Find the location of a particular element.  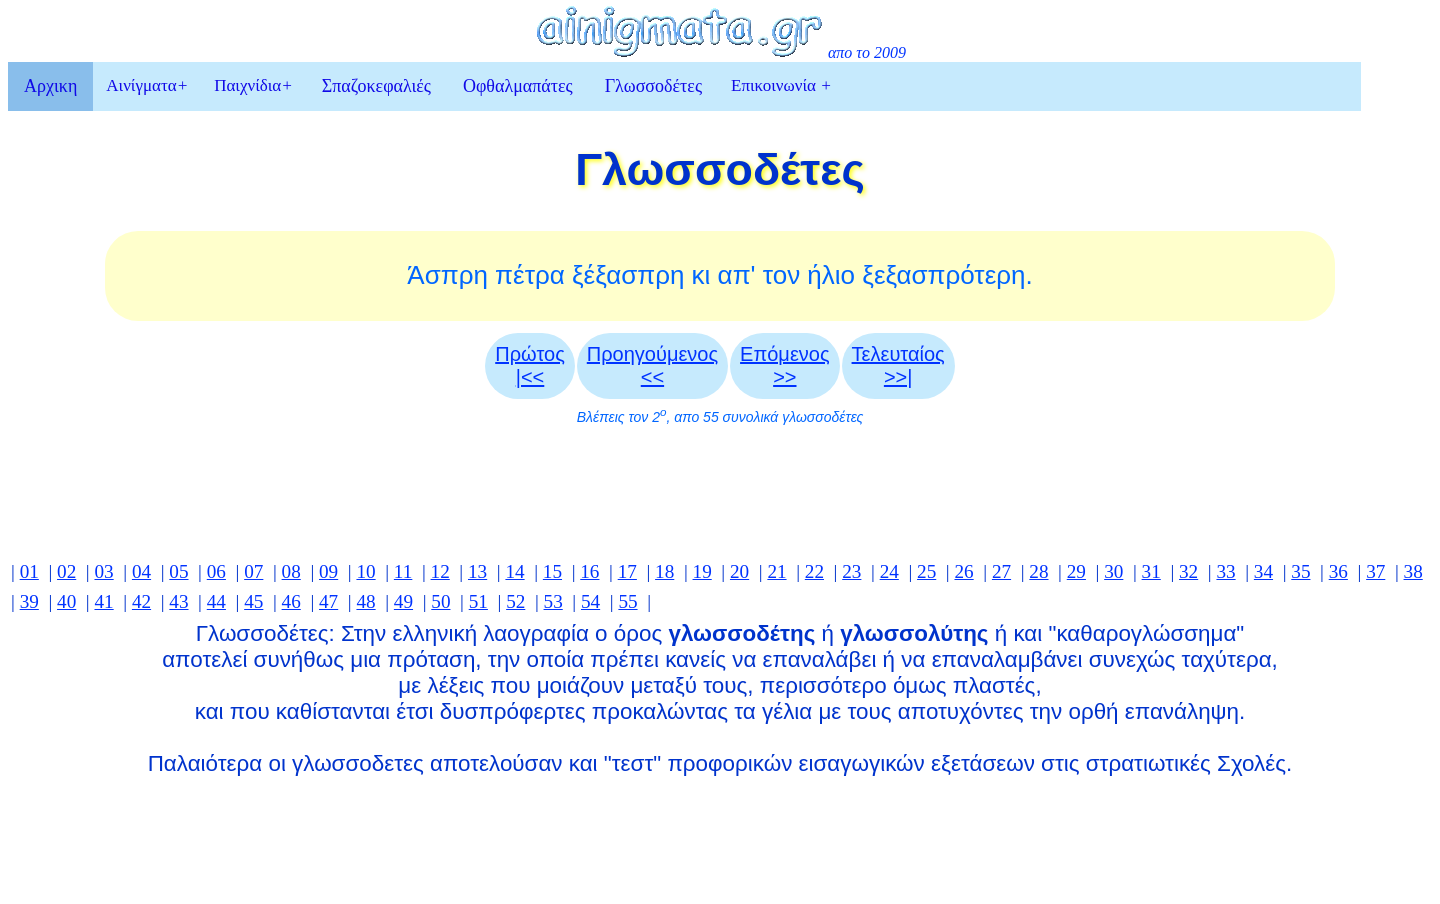

20 is located at coordinates (739, 571).